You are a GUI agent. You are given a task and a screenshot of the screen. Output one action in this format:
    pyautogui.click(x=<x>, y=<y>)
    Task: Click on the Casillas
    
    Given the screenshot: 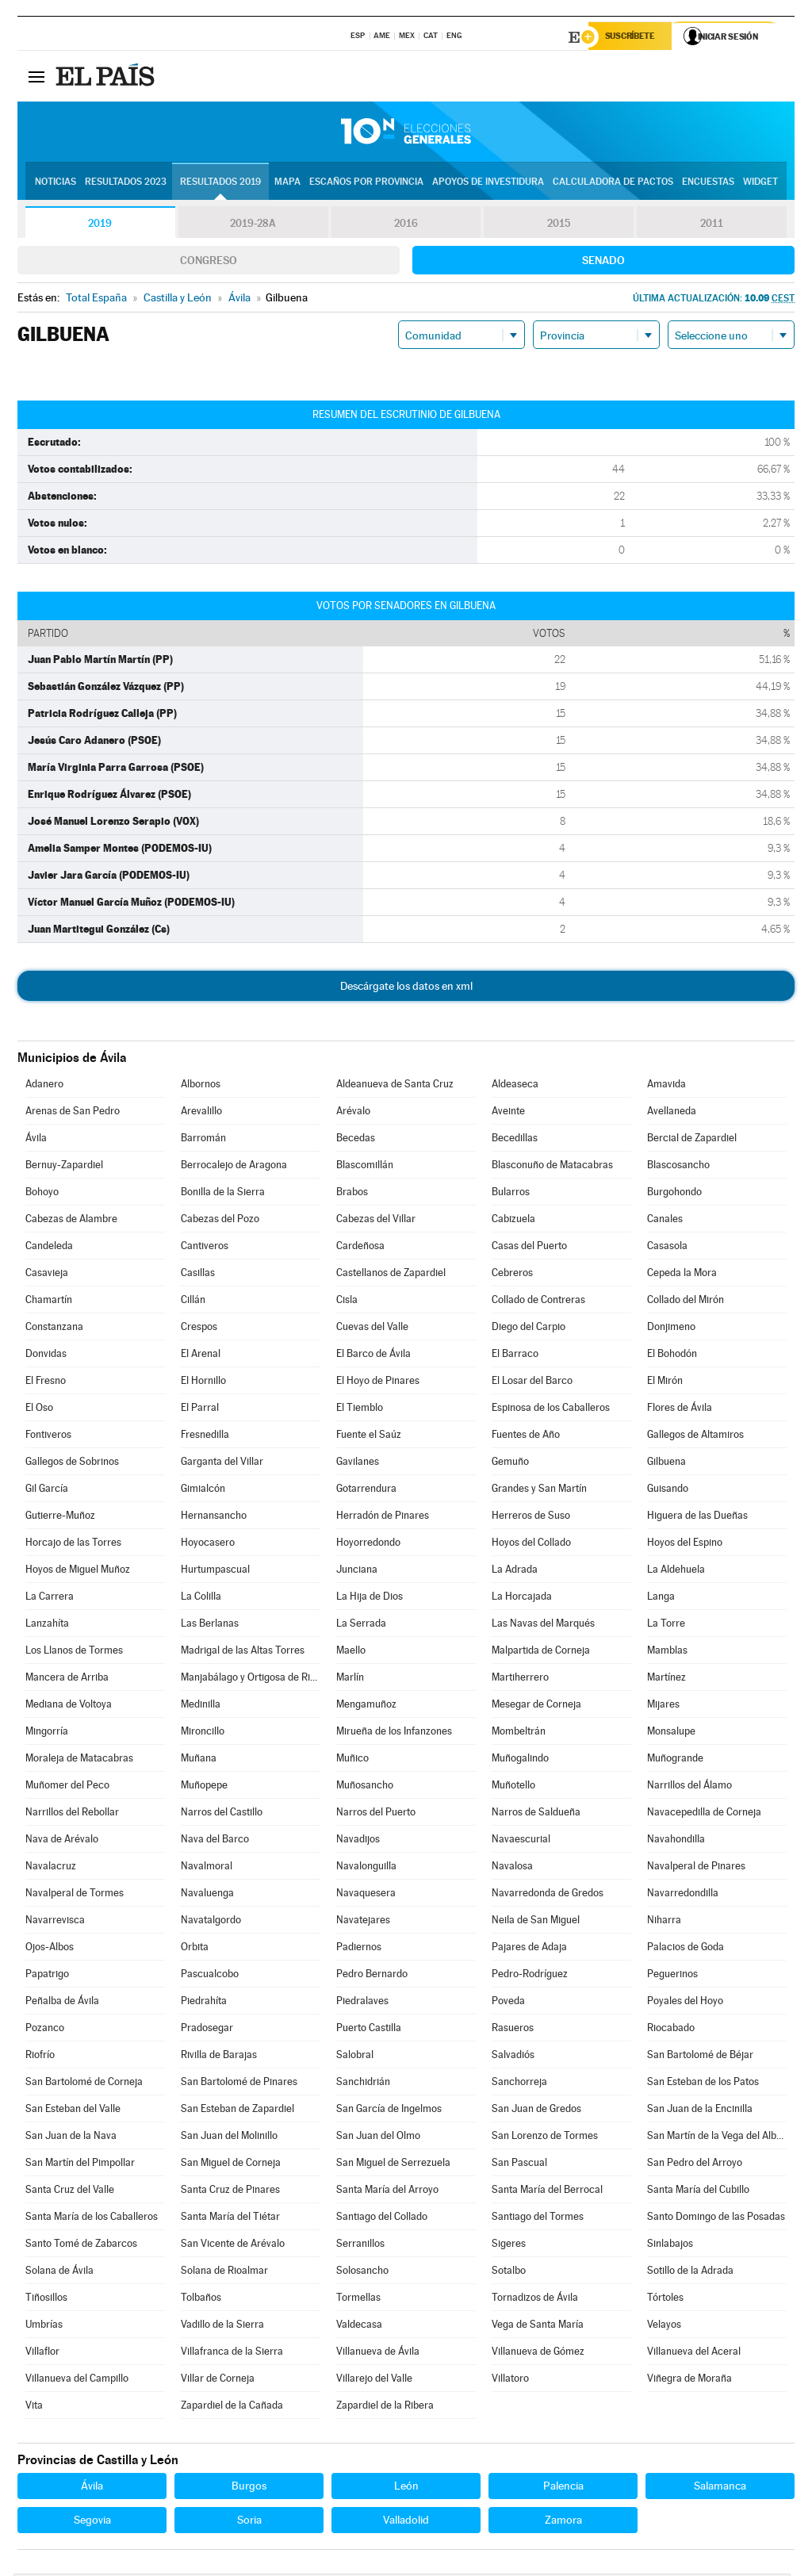 What is the action you would take?
    pyautogui.click(x=198, y=1275)
    